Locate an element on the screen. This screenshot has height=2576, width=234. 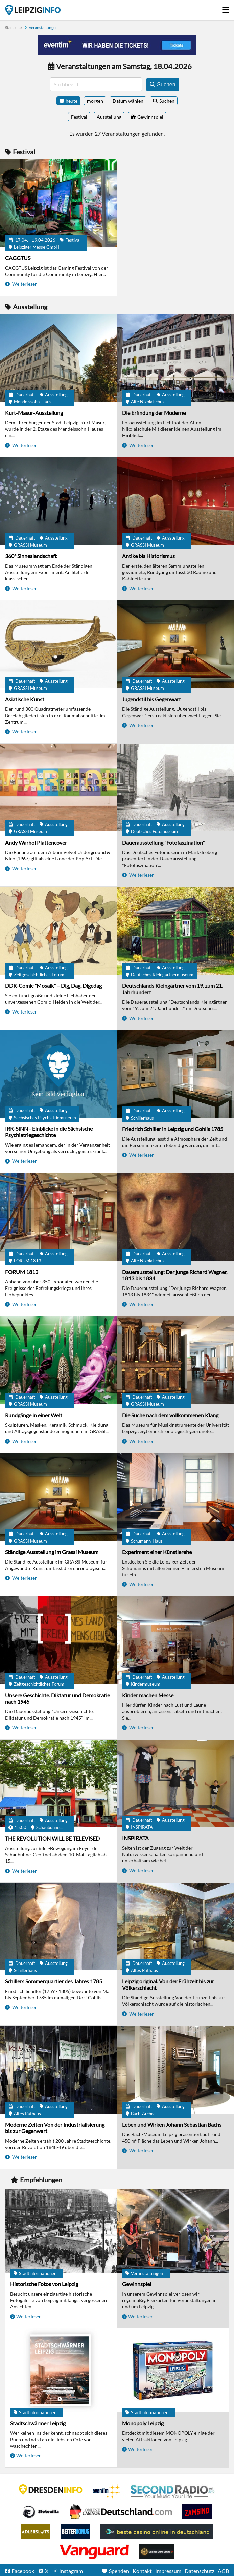
Dauerausstellung "Fotofaszination" is located at coordinates (163, 842).